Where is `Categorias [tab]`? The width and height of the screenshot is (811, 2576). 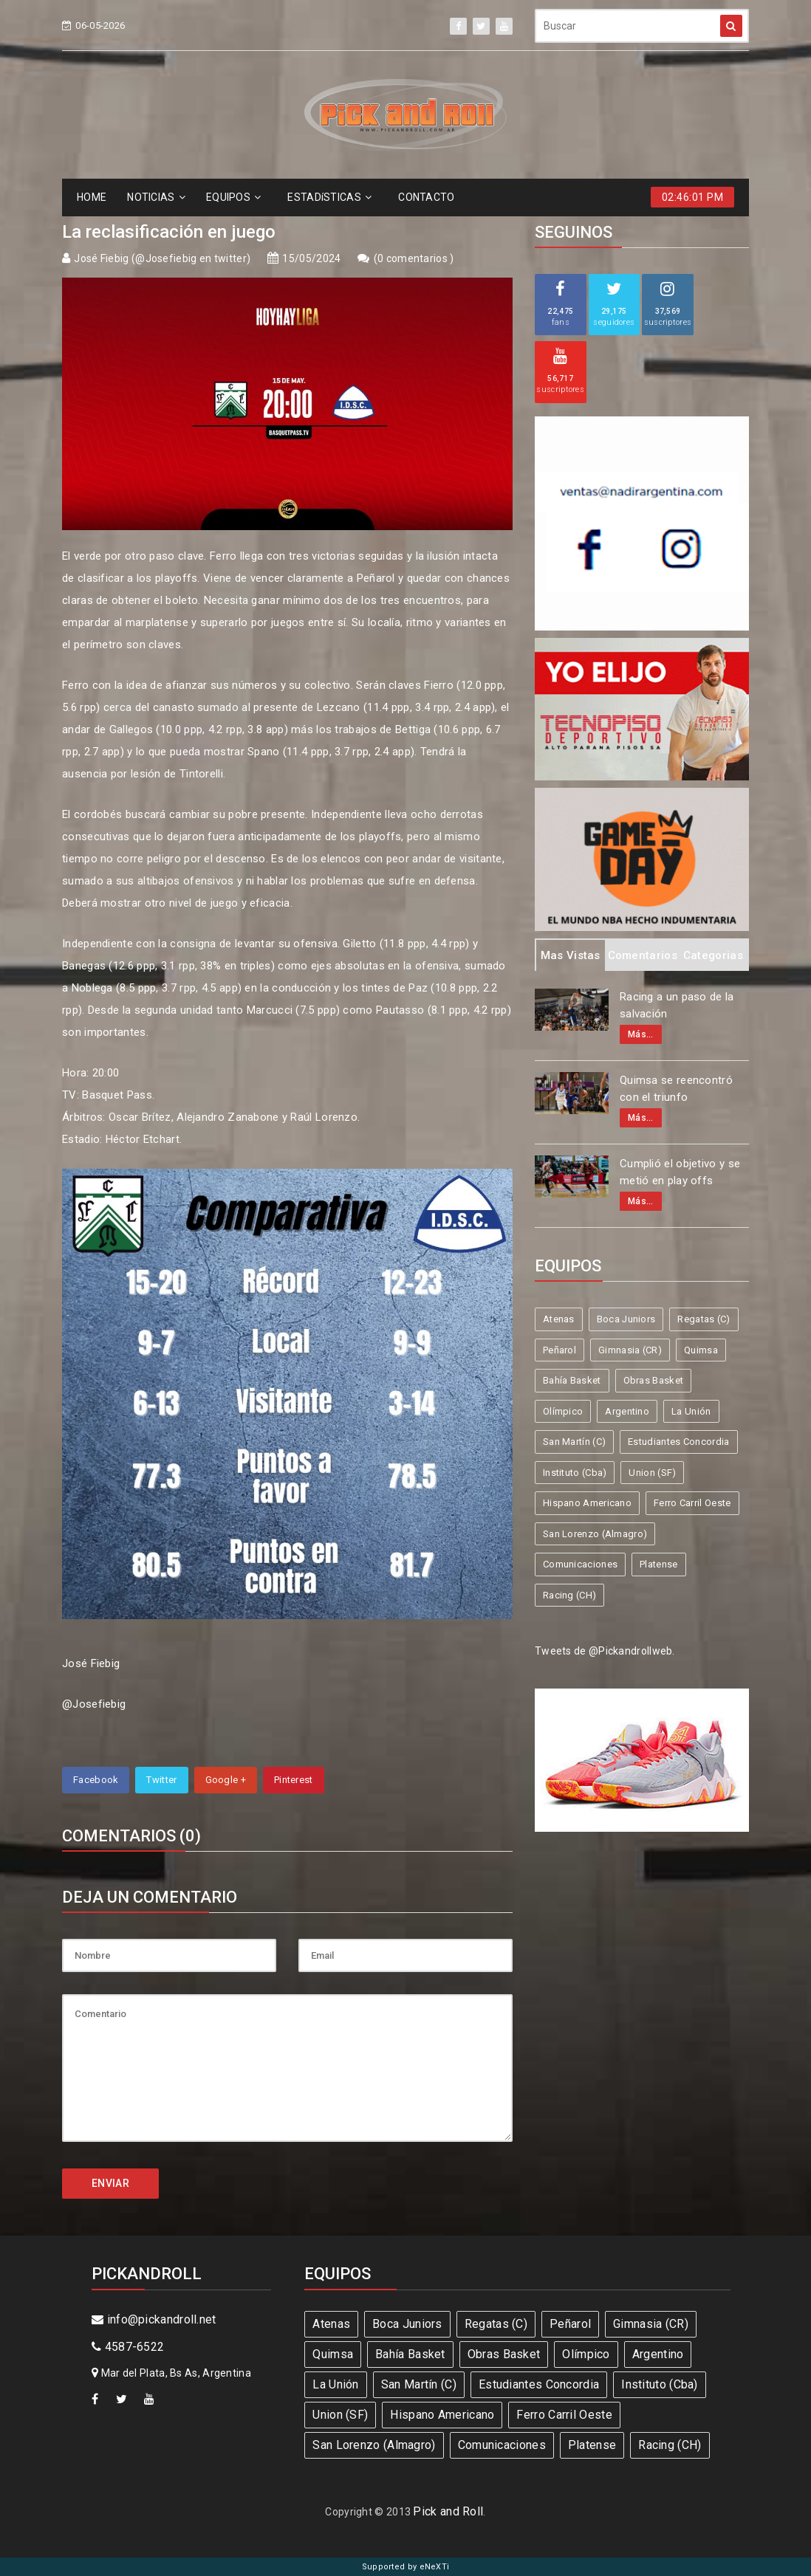 Categorias [tab] is located at coordinates (713, 955).